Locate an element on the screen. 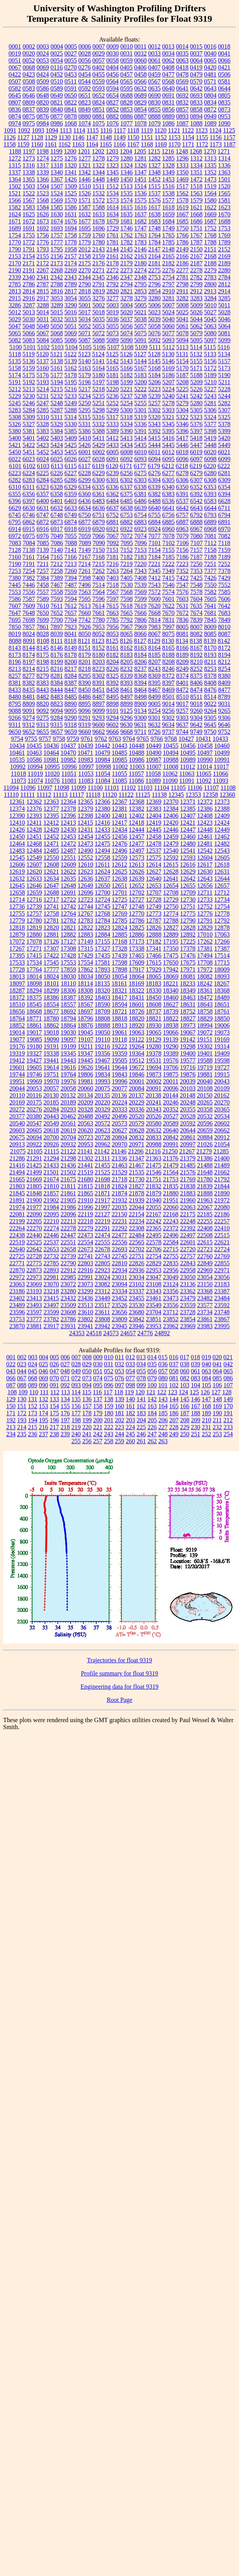 The image size is (239, 2576). 17195 is located at coordinates (170, 941).